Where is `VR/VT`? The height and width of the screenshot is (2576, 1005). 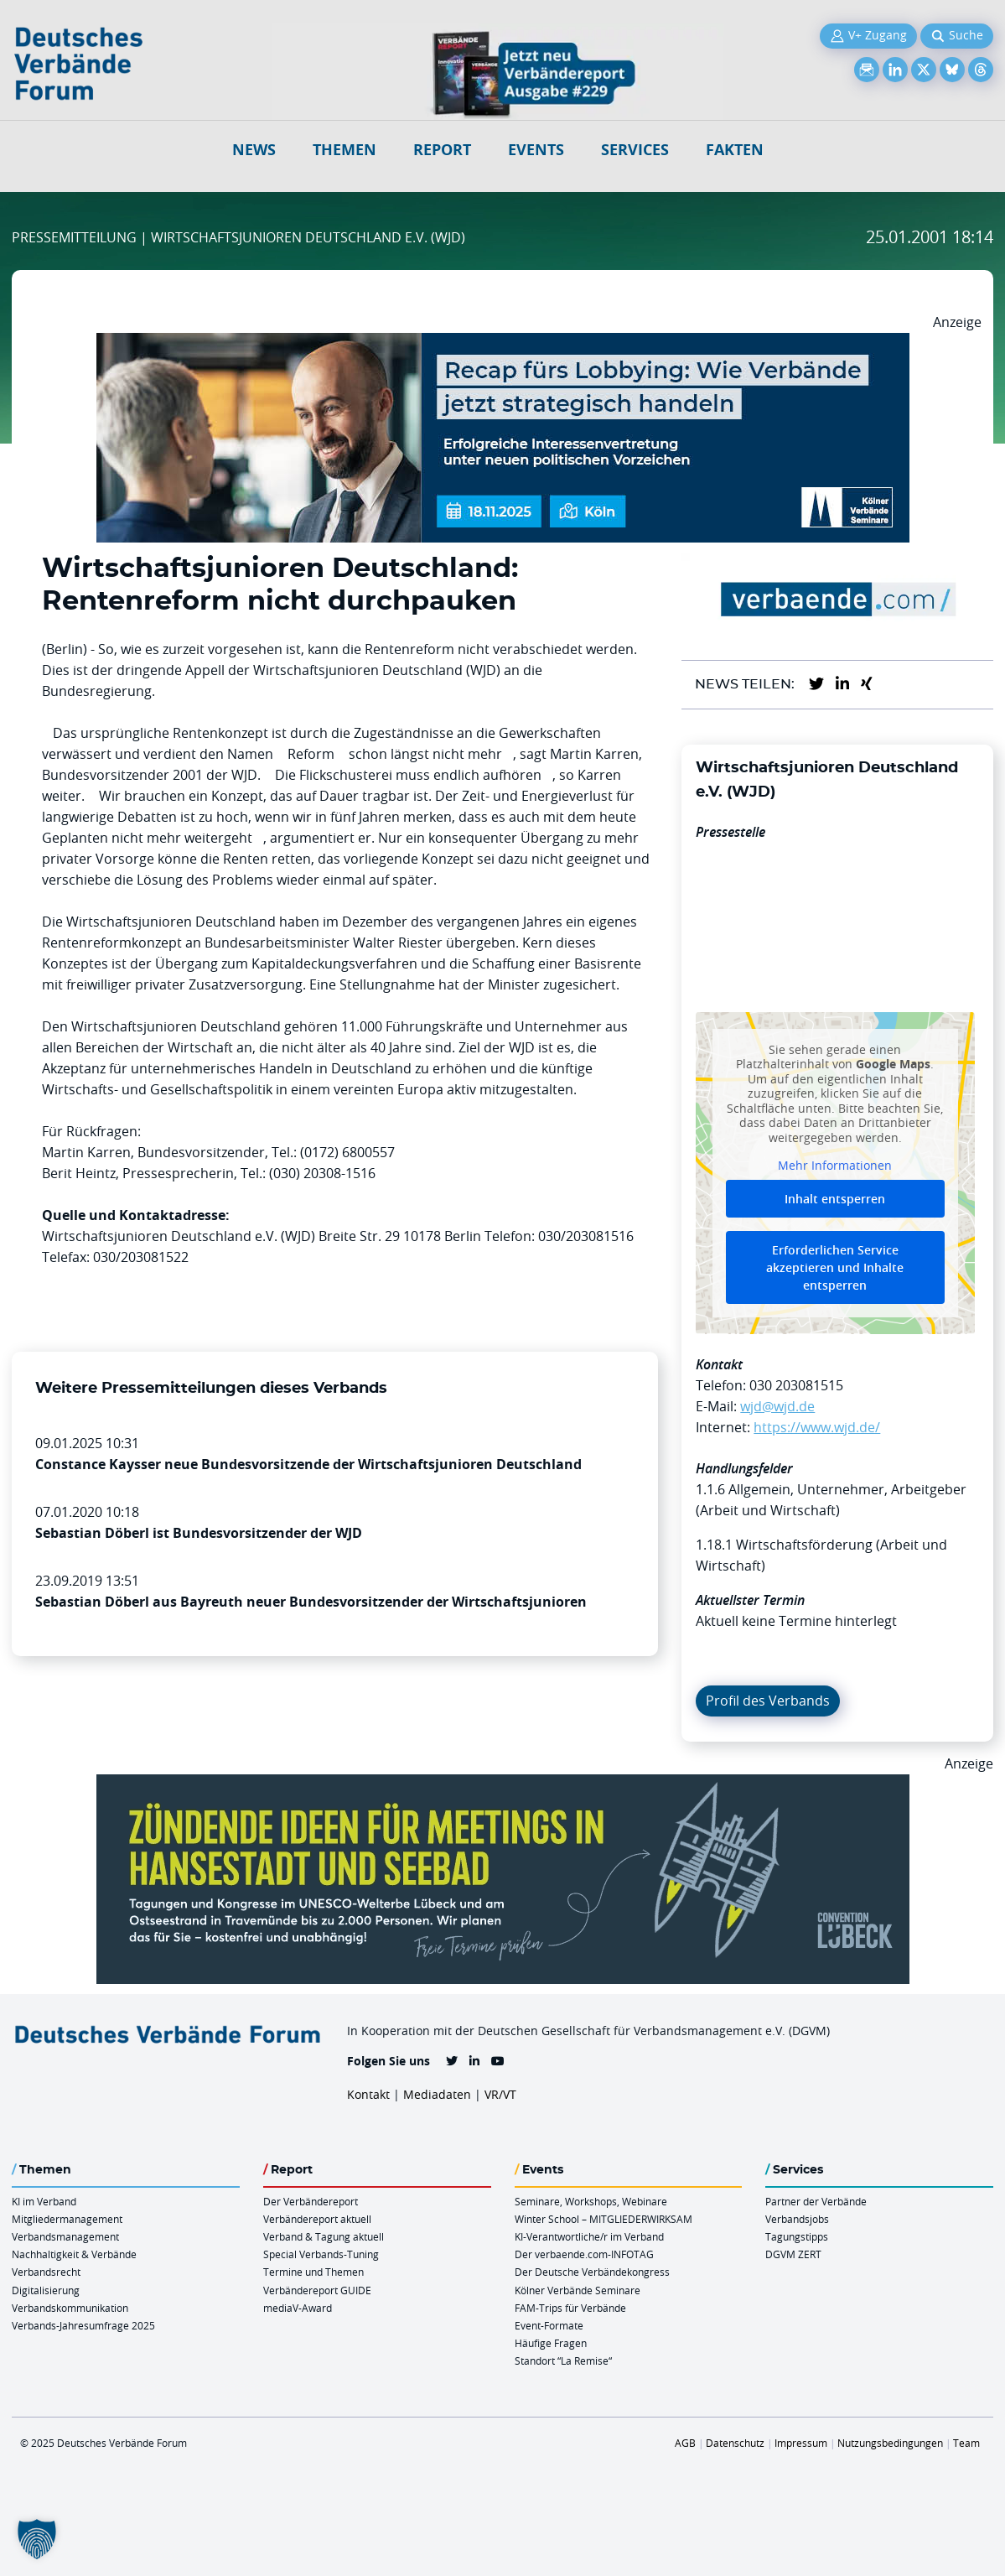
VR/VT is located at coordinates (500, 2094).